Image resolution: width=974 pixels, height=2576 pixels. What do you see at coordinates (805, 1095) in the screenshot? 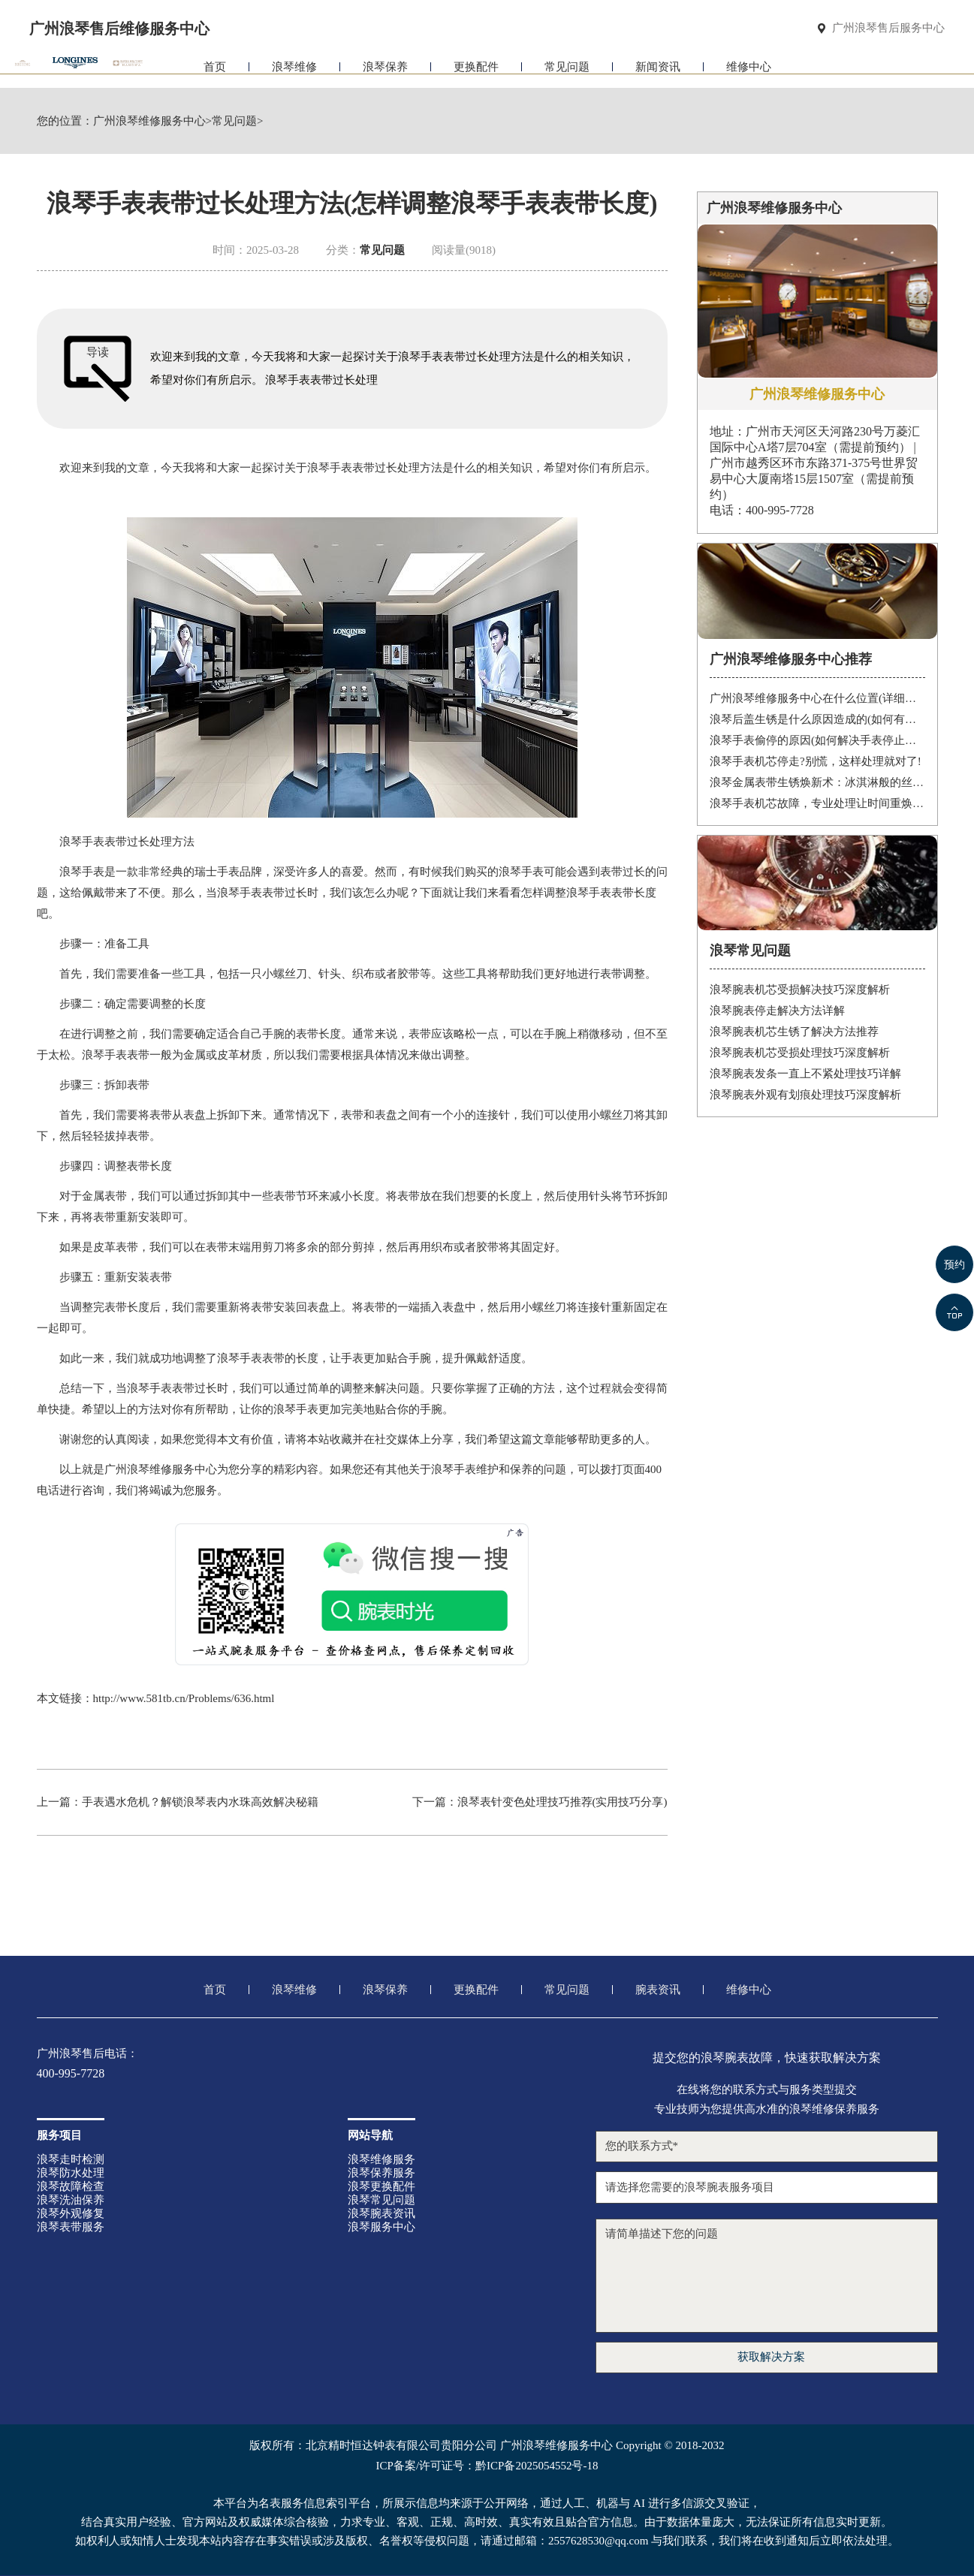
I see `浪琴腕表外观有划痕处理技巧深度解析` at bounding box center [805, 1095].